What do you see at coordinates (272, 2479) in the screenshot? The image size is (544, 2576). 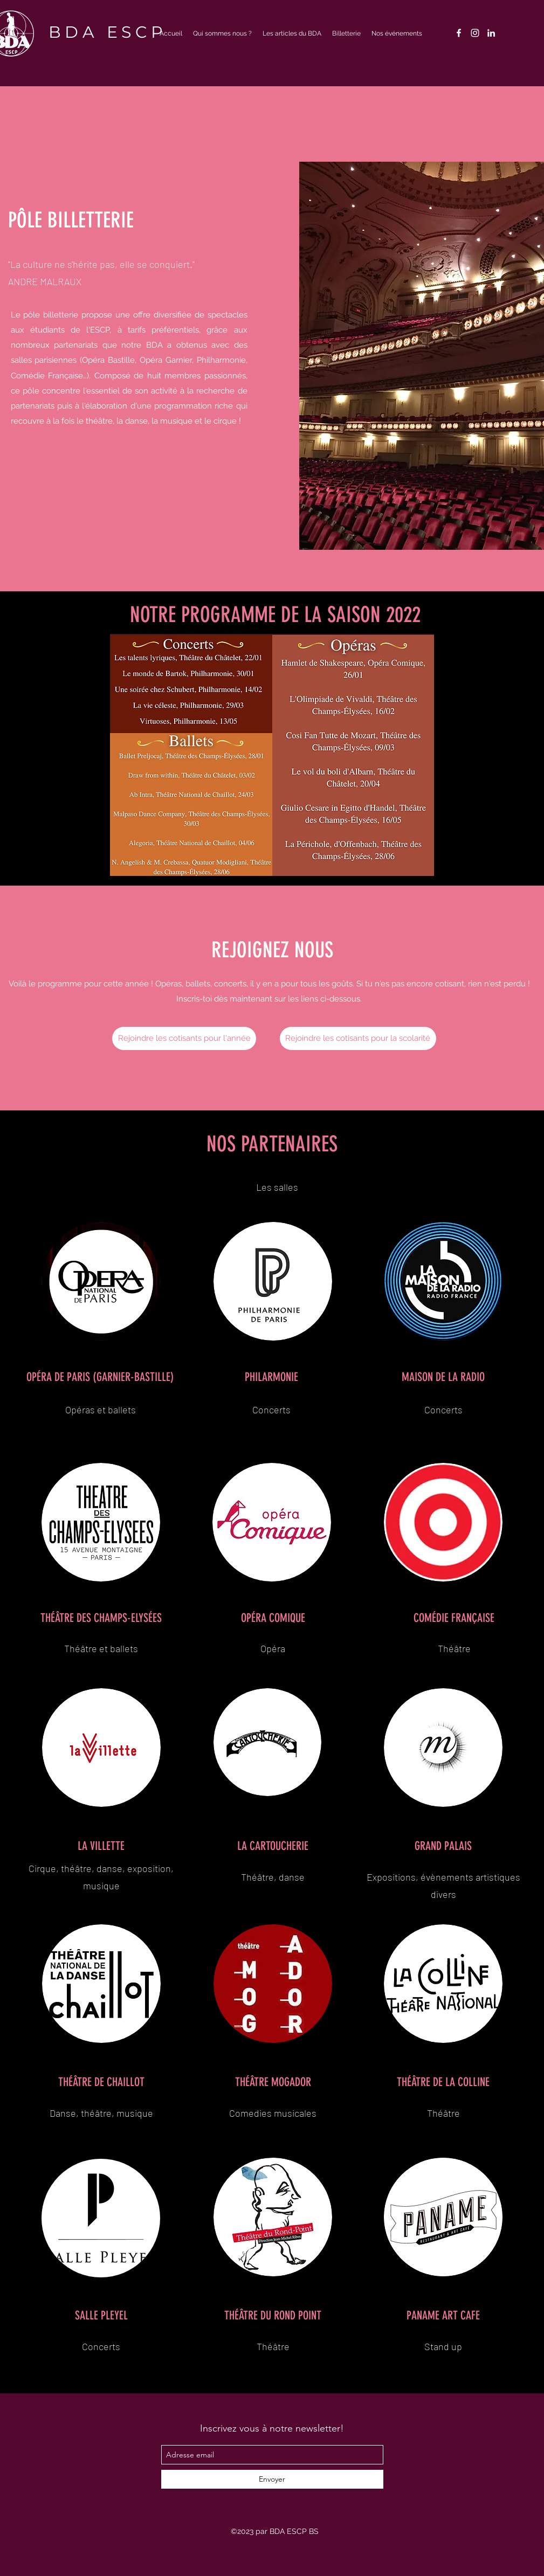 I see `[Envoyer]` at bounding box center [272, 2479].